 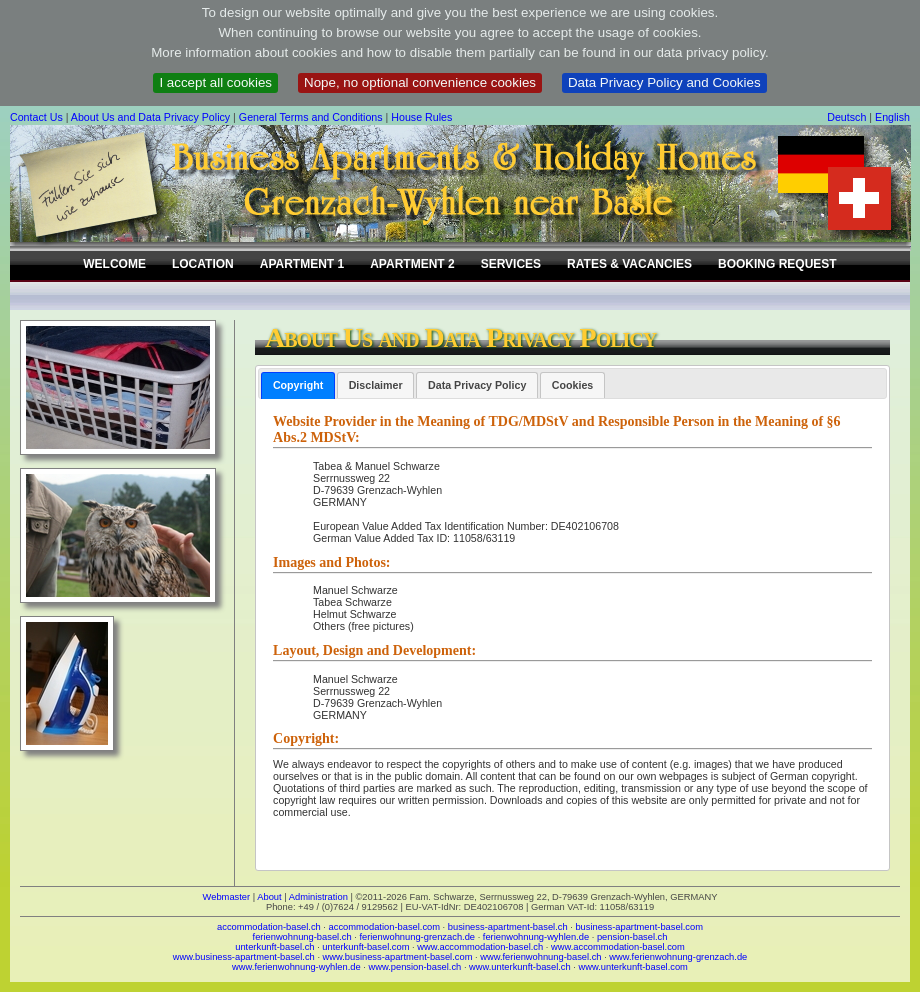 I want to click on www.ferienwohnung-basel.ch, so click(x=540, y=957).